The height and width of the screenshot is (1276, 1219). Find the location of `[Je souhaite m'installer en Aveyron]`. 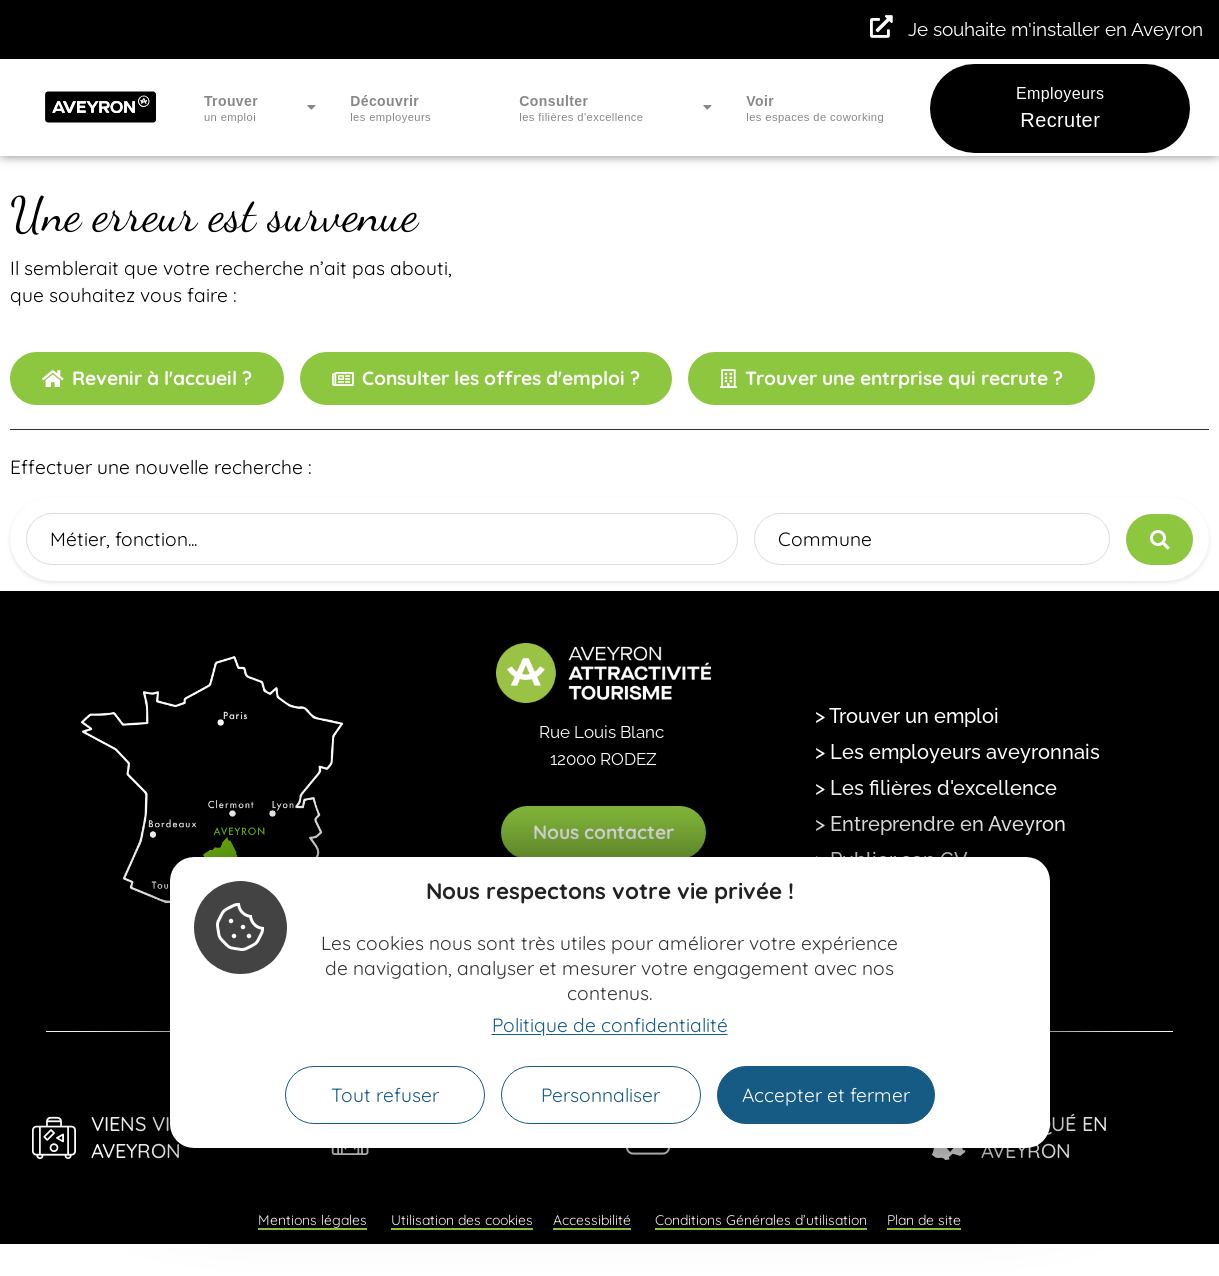

[Je souhaite m'installer en Aveyron] is located at coordinates (881, 27).